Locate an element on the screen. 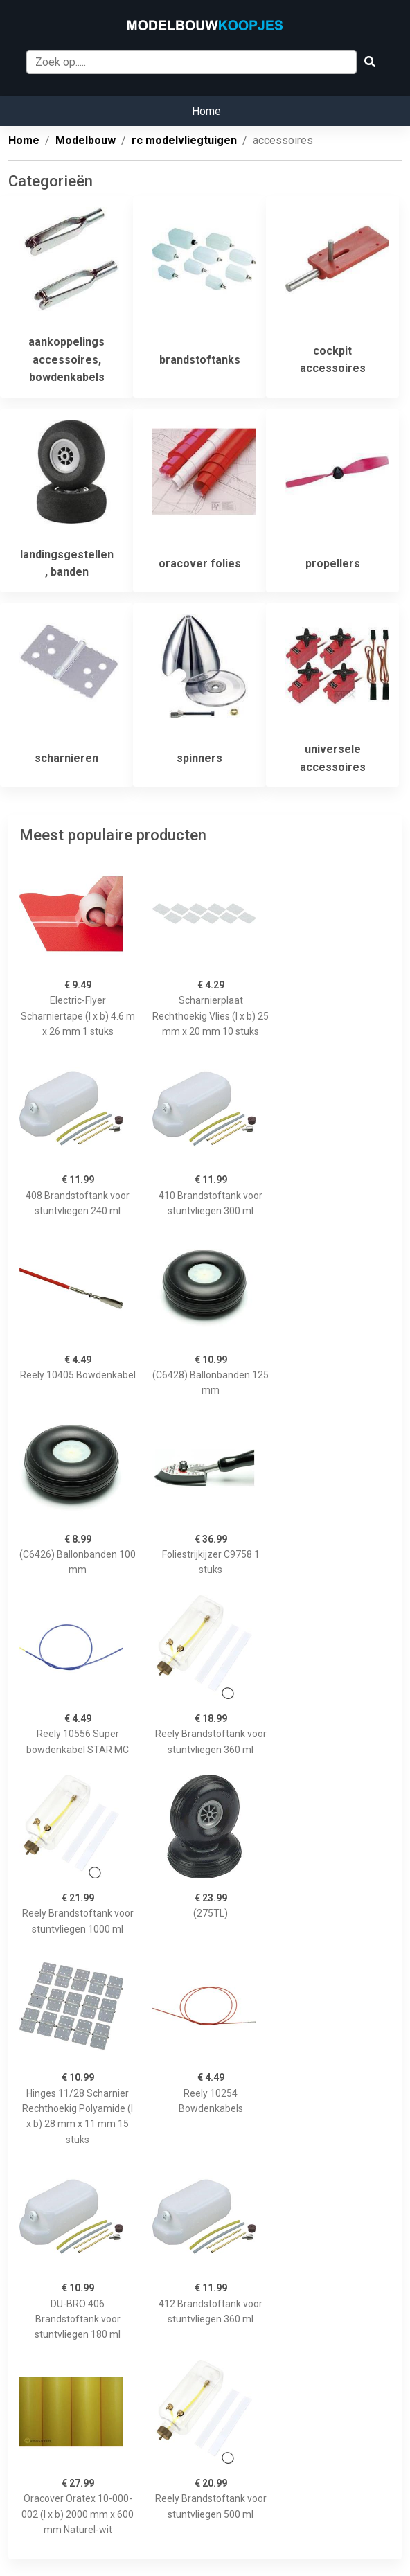 The width and height of the screenshot is (410, 2576). Home is located at coordinates (206, 111).